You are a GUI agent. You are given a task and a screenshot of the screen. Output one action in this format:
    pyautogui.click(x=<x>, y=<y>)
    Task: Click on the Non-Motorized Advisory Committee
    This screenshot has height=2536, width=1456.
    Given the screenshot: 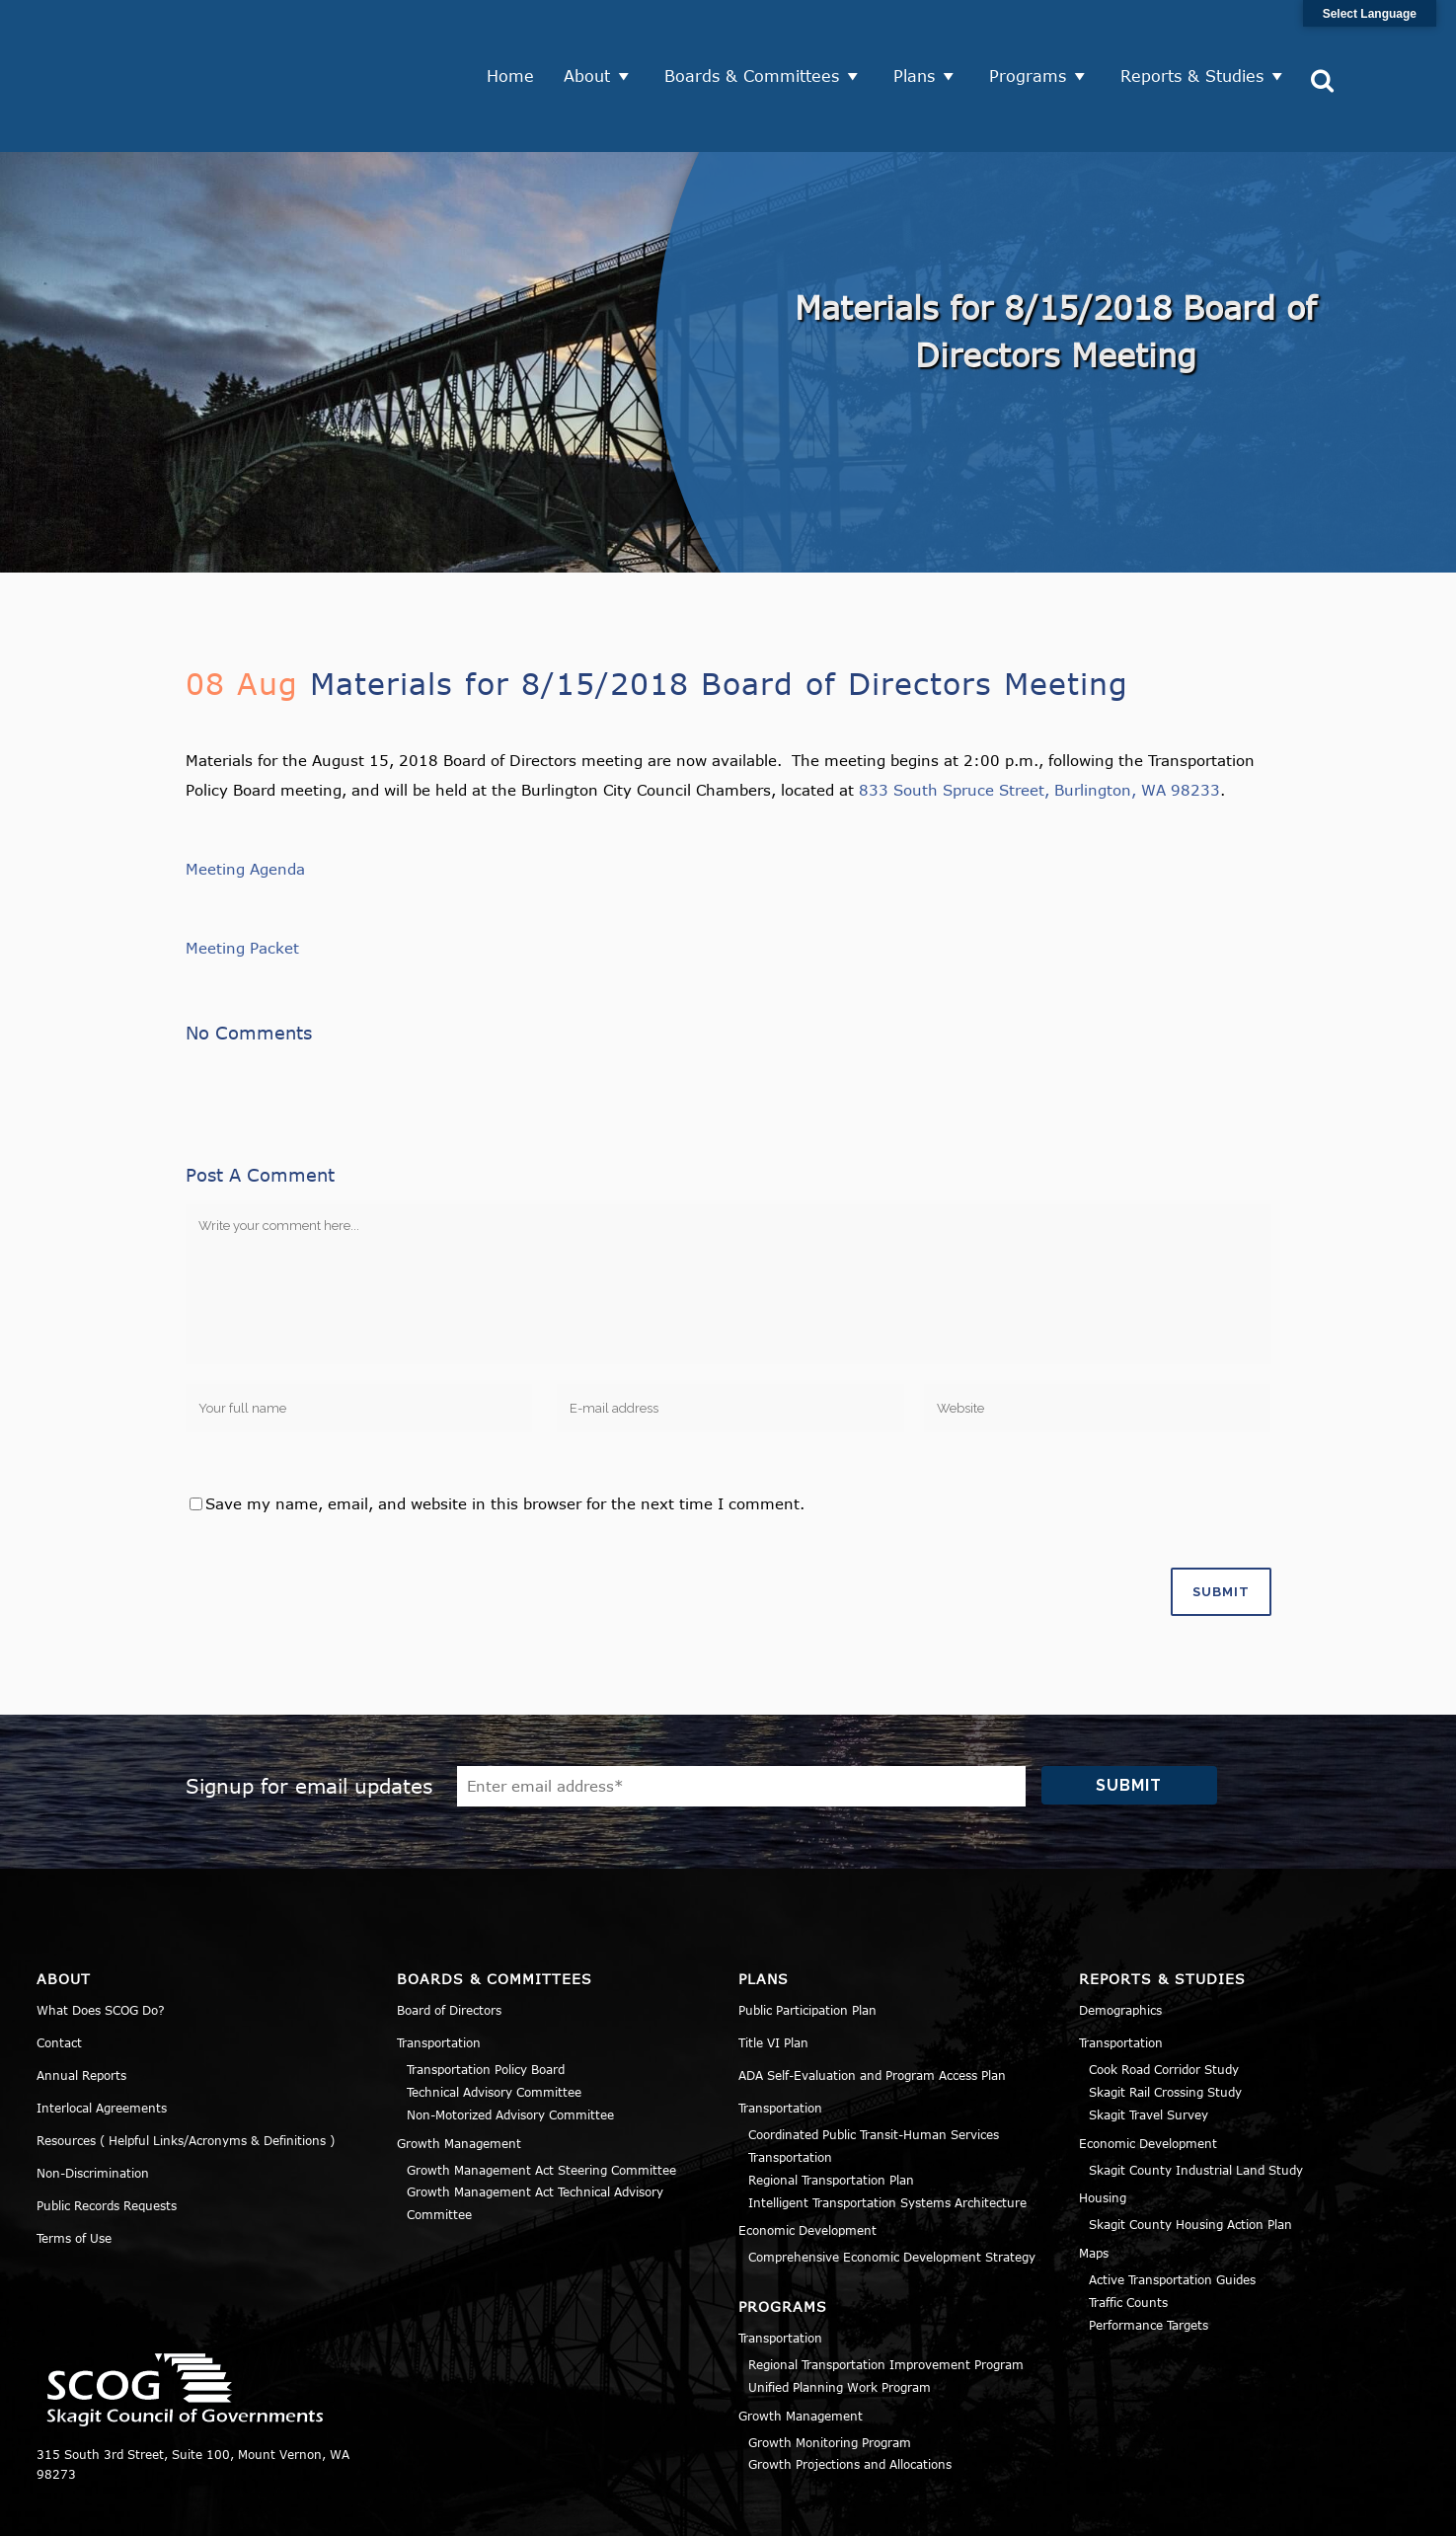 What is the action you would take?
    pyautogui.click(x=510, y=2041)
    